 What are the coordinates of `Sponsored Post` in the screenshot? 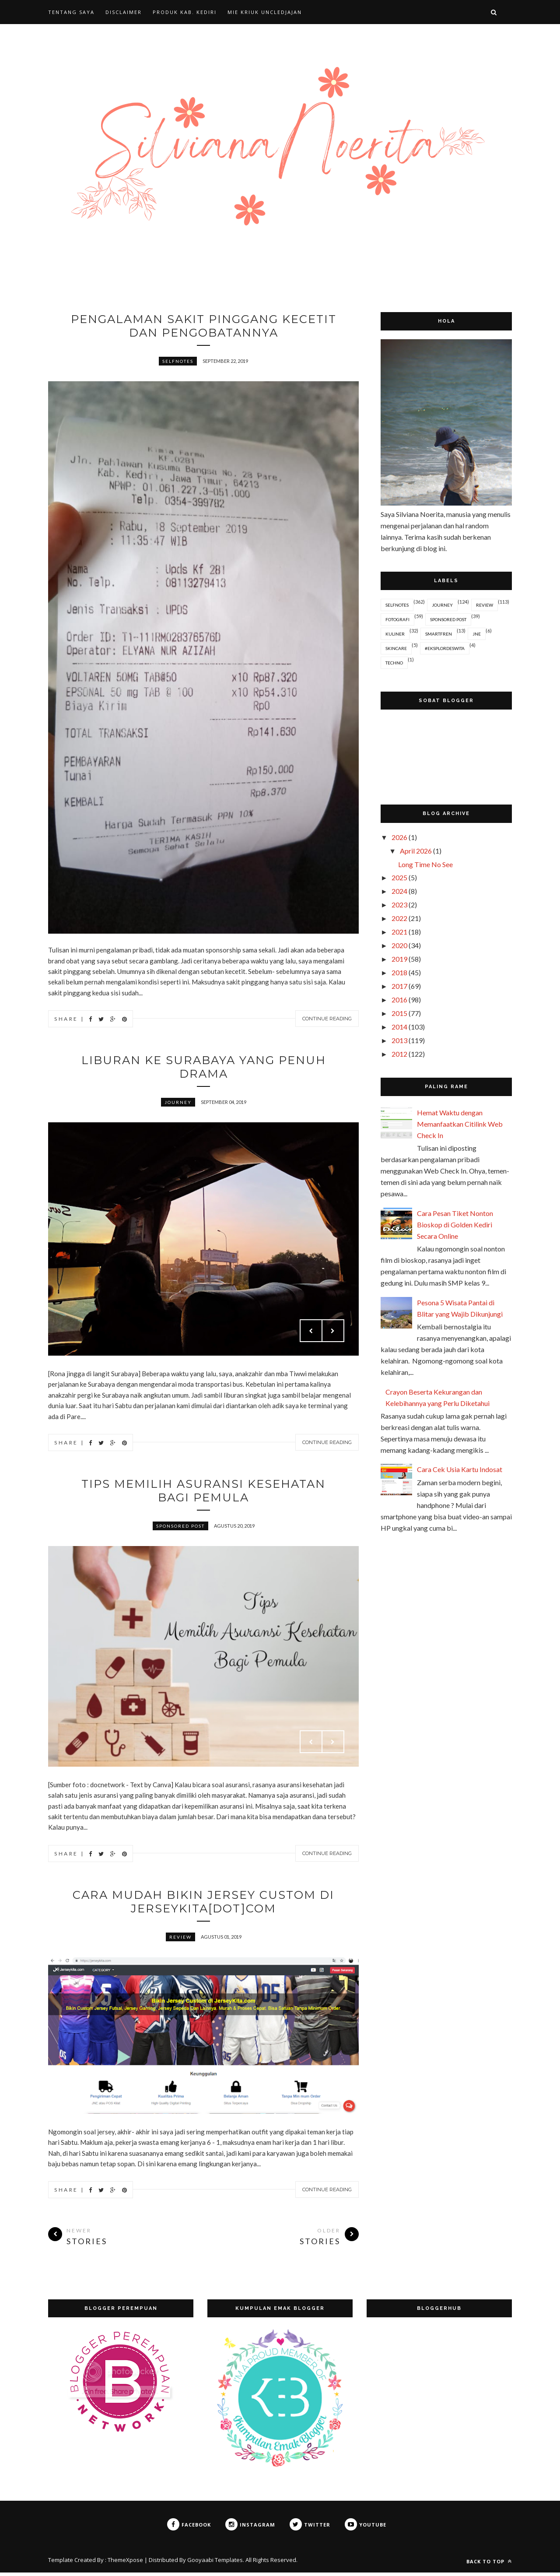 It's located at (180, 1528).